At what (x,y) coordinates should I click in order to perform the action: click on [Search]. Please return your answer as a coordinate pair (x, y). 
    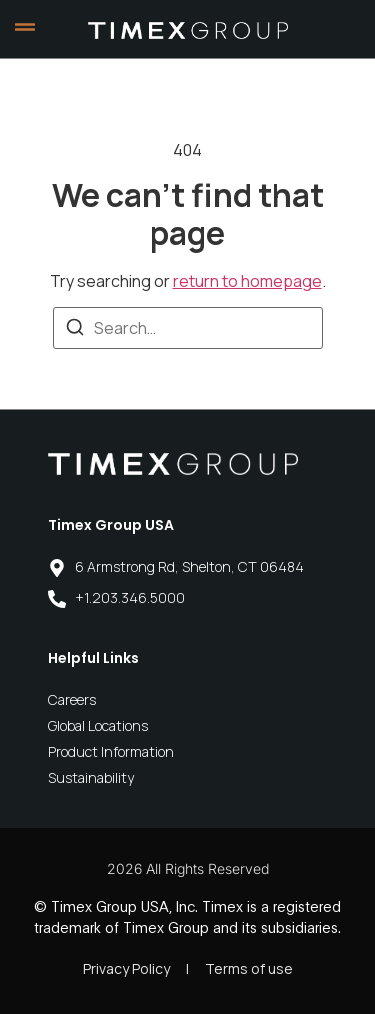
    Looking at the image, I should click on (75, 330).